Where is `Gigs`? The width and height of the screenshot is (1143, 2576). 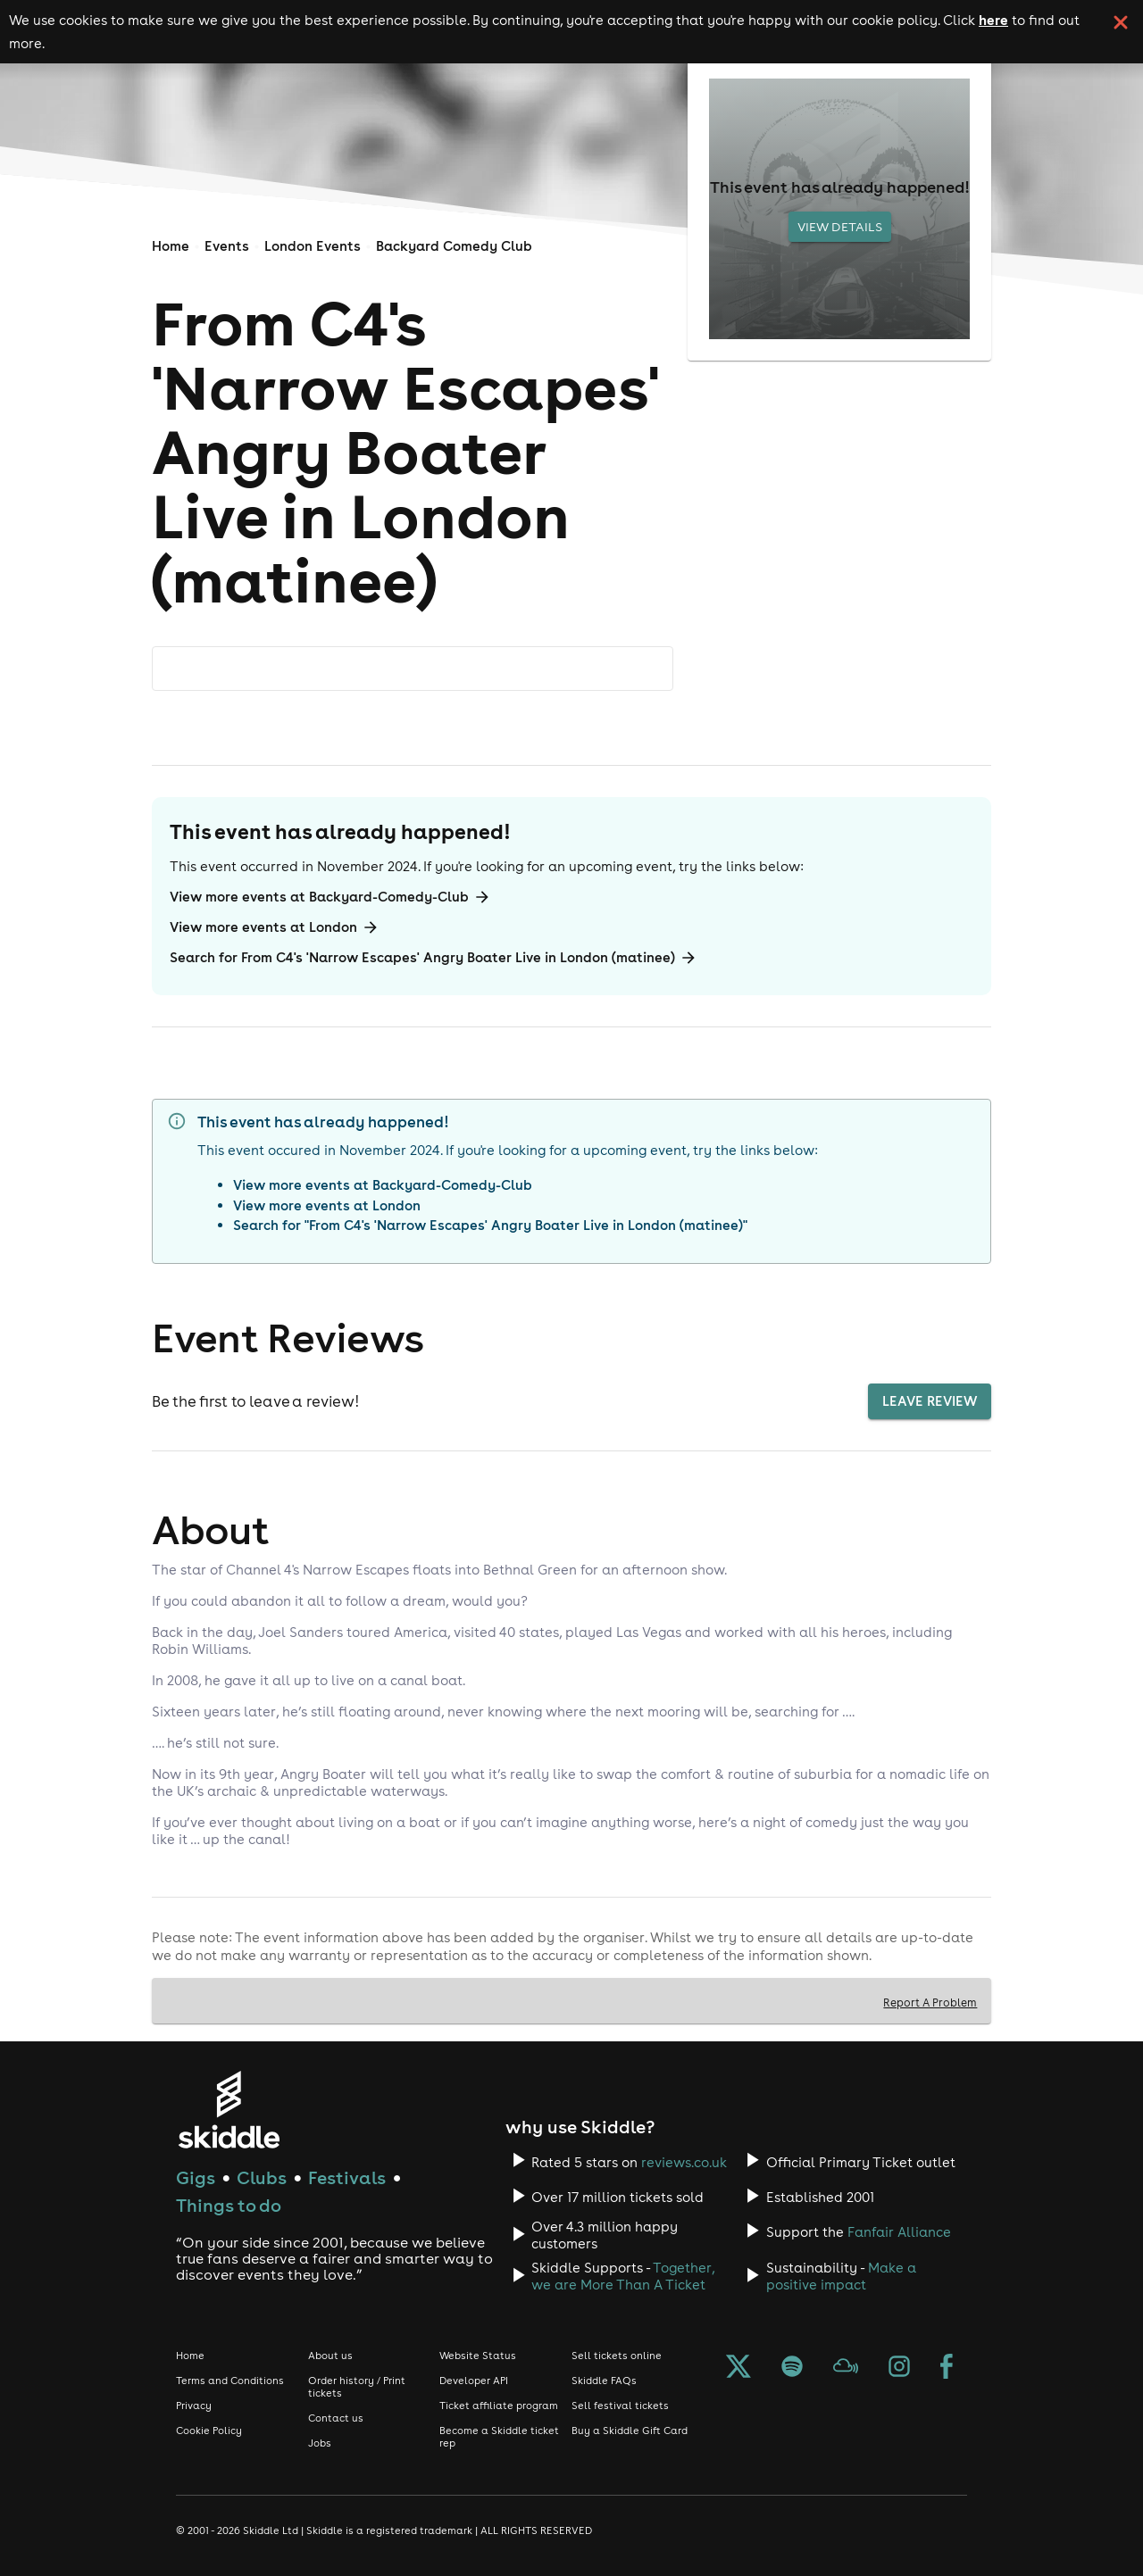 Gigs is located at coordinates (195, 2177).